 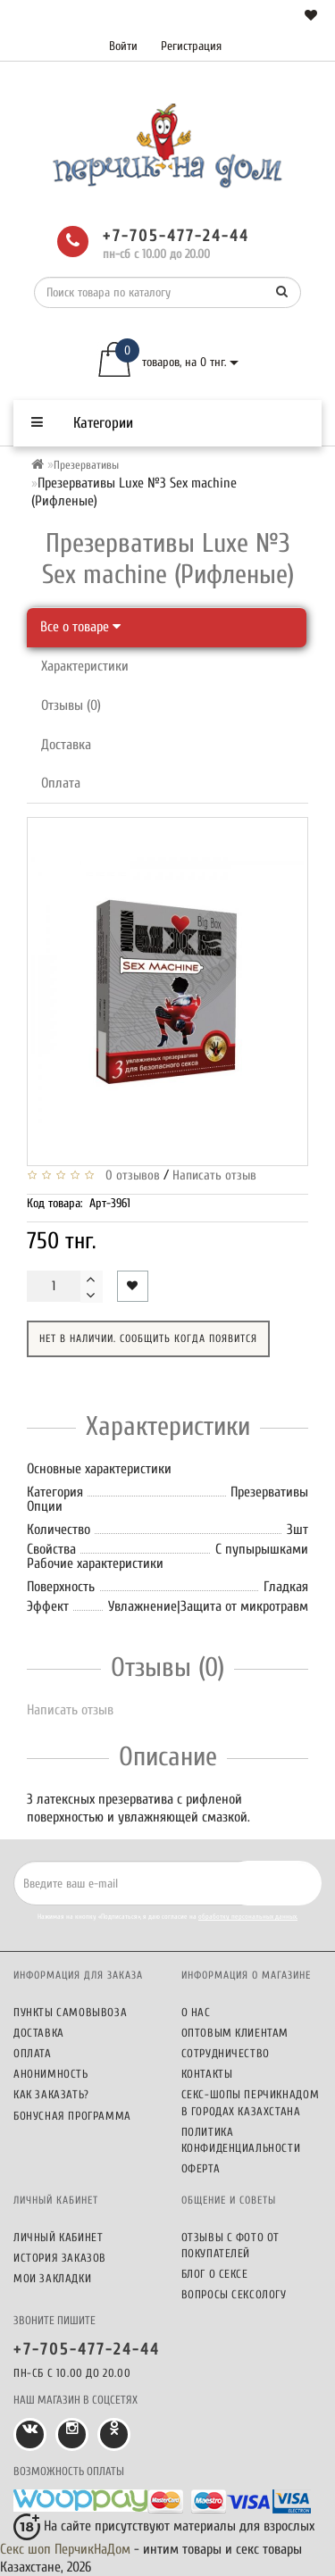 I want to click on Регистрация, so click(x=191, y=46).